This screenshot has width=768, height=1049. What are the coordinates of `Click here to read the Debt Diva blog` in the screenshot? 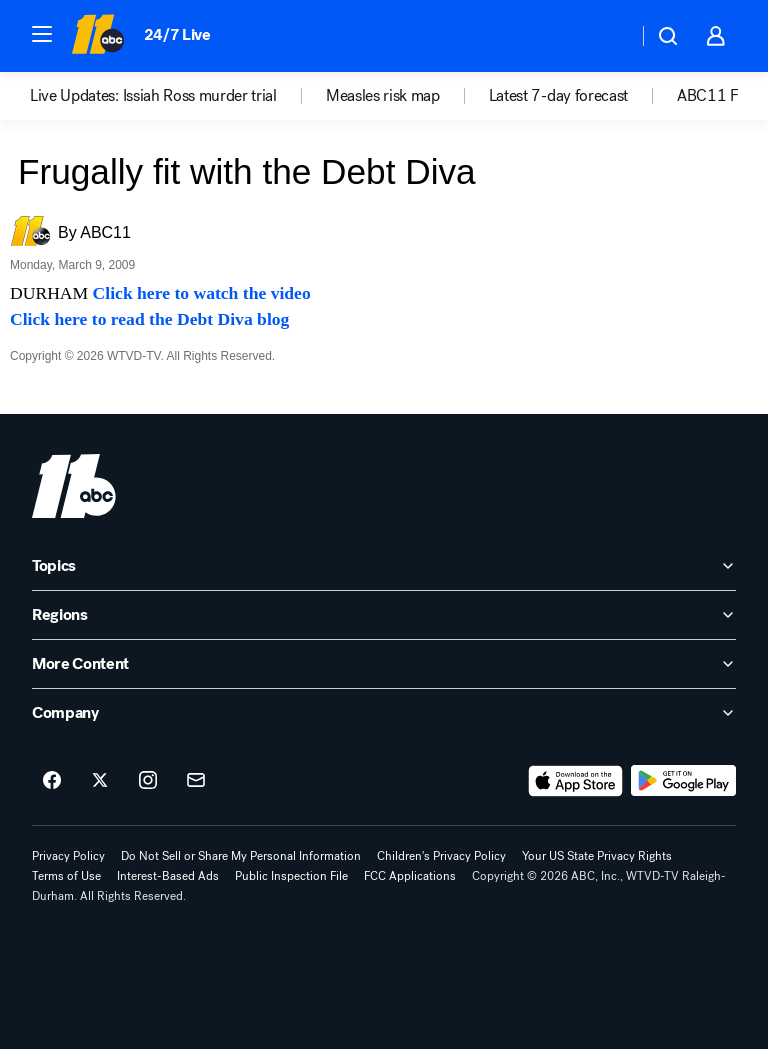 It's located at (149, 319).